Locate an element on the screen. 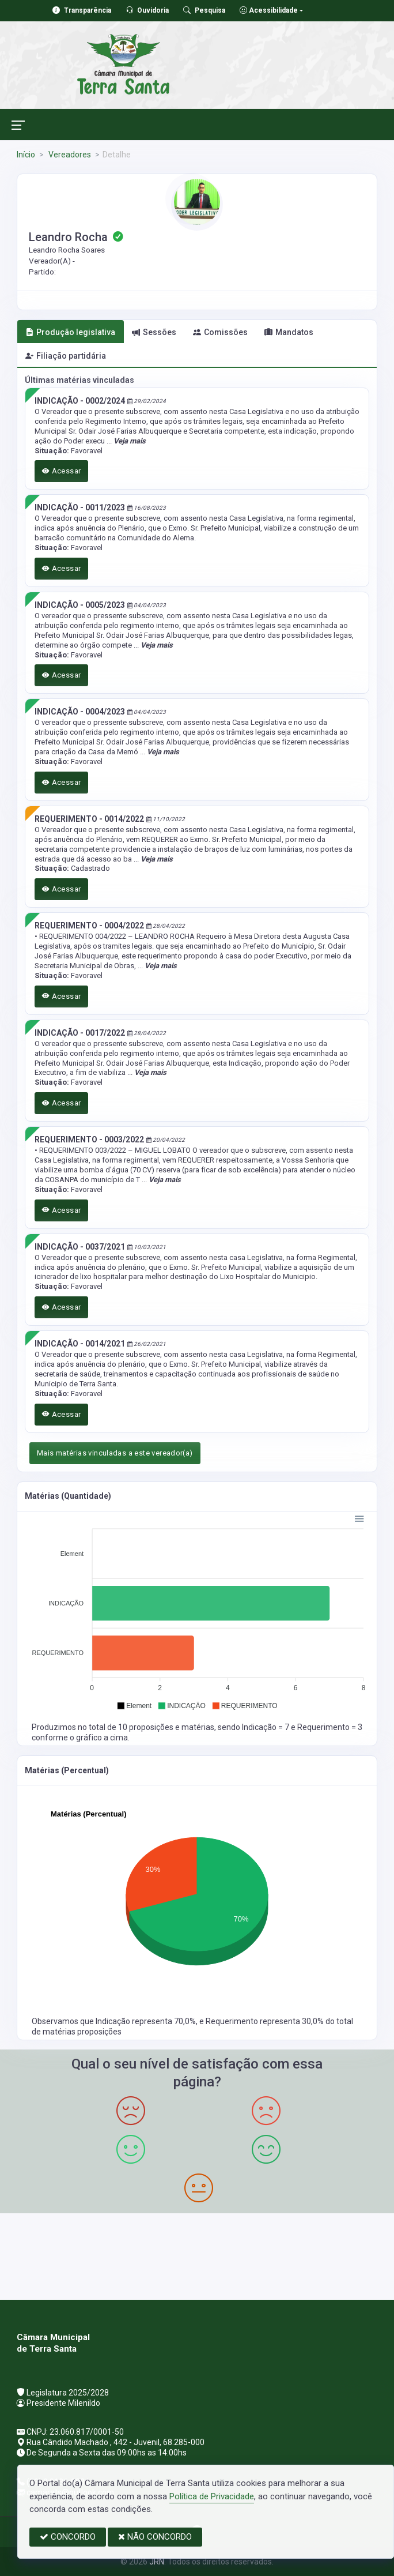 The width and height of the screenshot is (394, 2576). Sessões [tab] is located at coordinates (154, 332).